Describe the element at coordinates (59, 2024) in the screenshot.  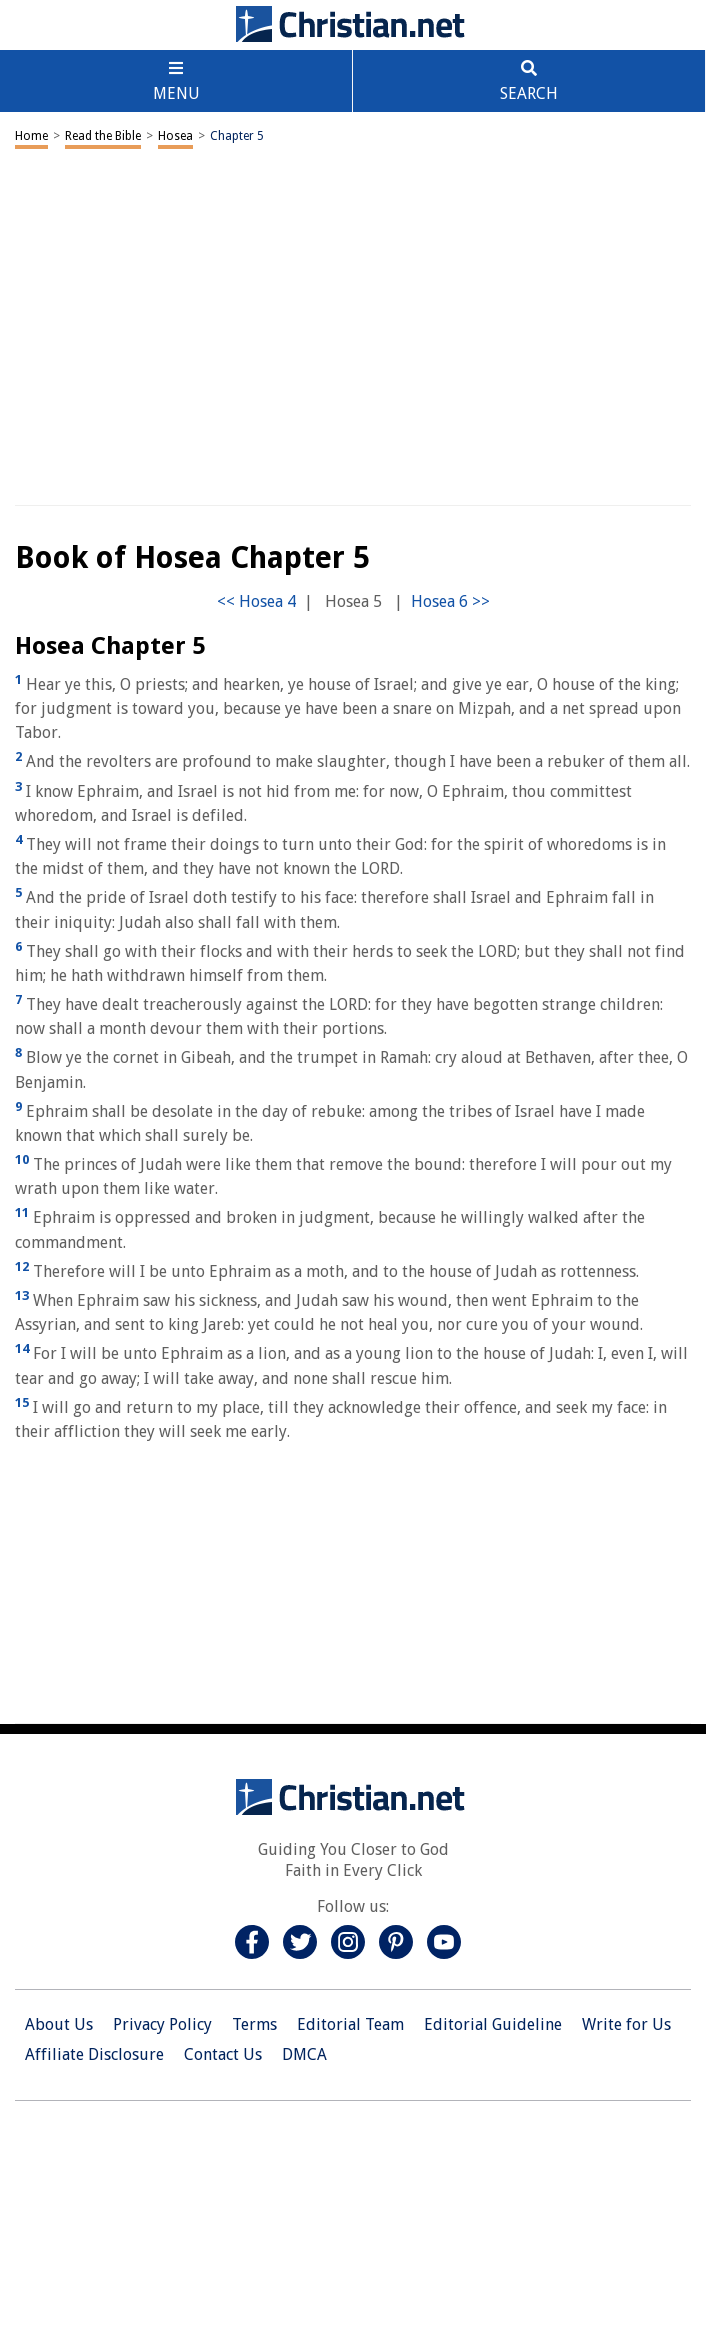
I see `About Us` at that location.